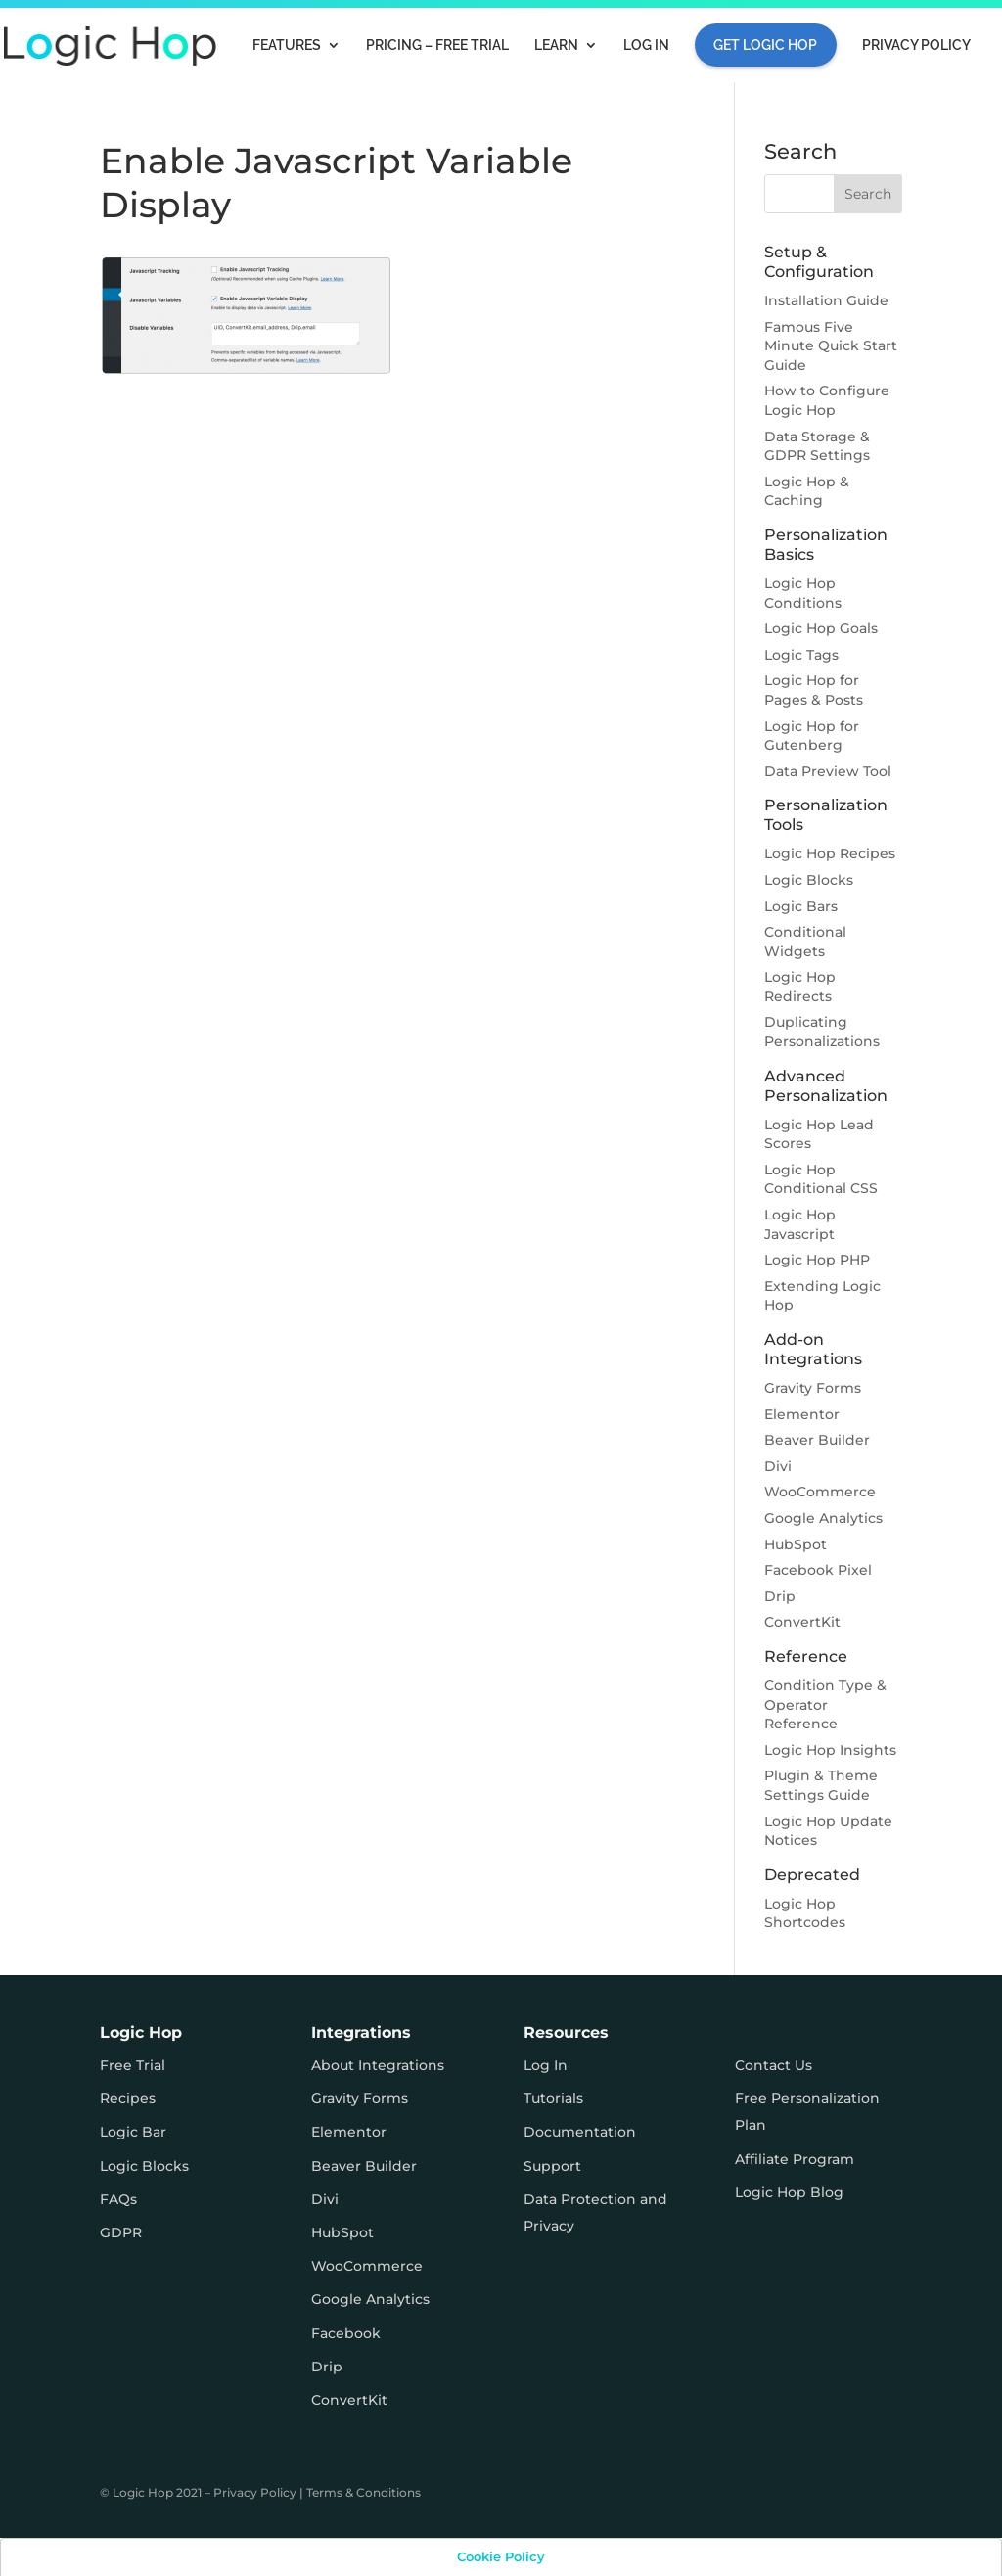 The height and width of the screenshot is (2576, 1002). What do you see at coordinates (121, 2232) in the screenshot?
I see `GDPR` at bounding box center [121, 2232].